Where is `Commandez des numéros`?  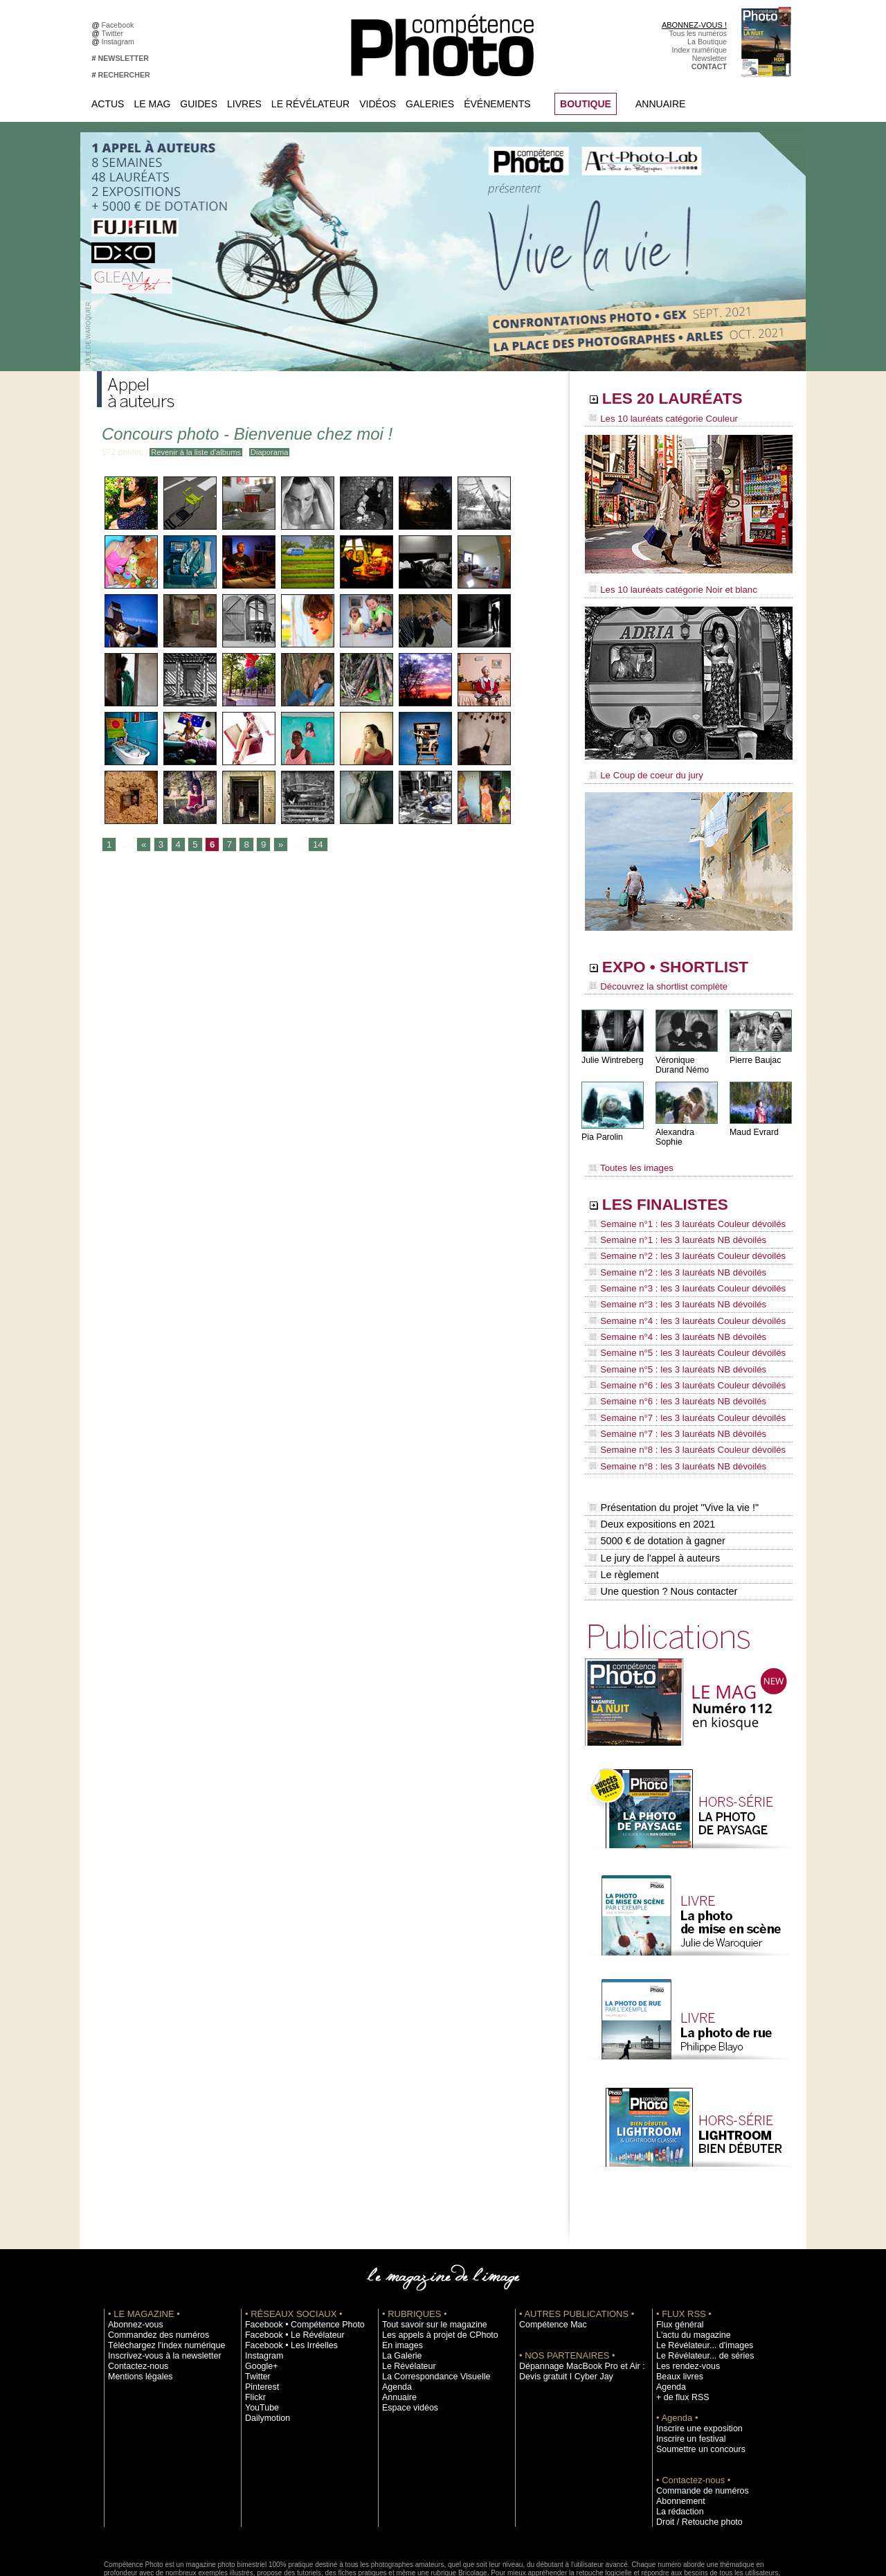 Commandez des numéros is located at coordinates (151, 2259).